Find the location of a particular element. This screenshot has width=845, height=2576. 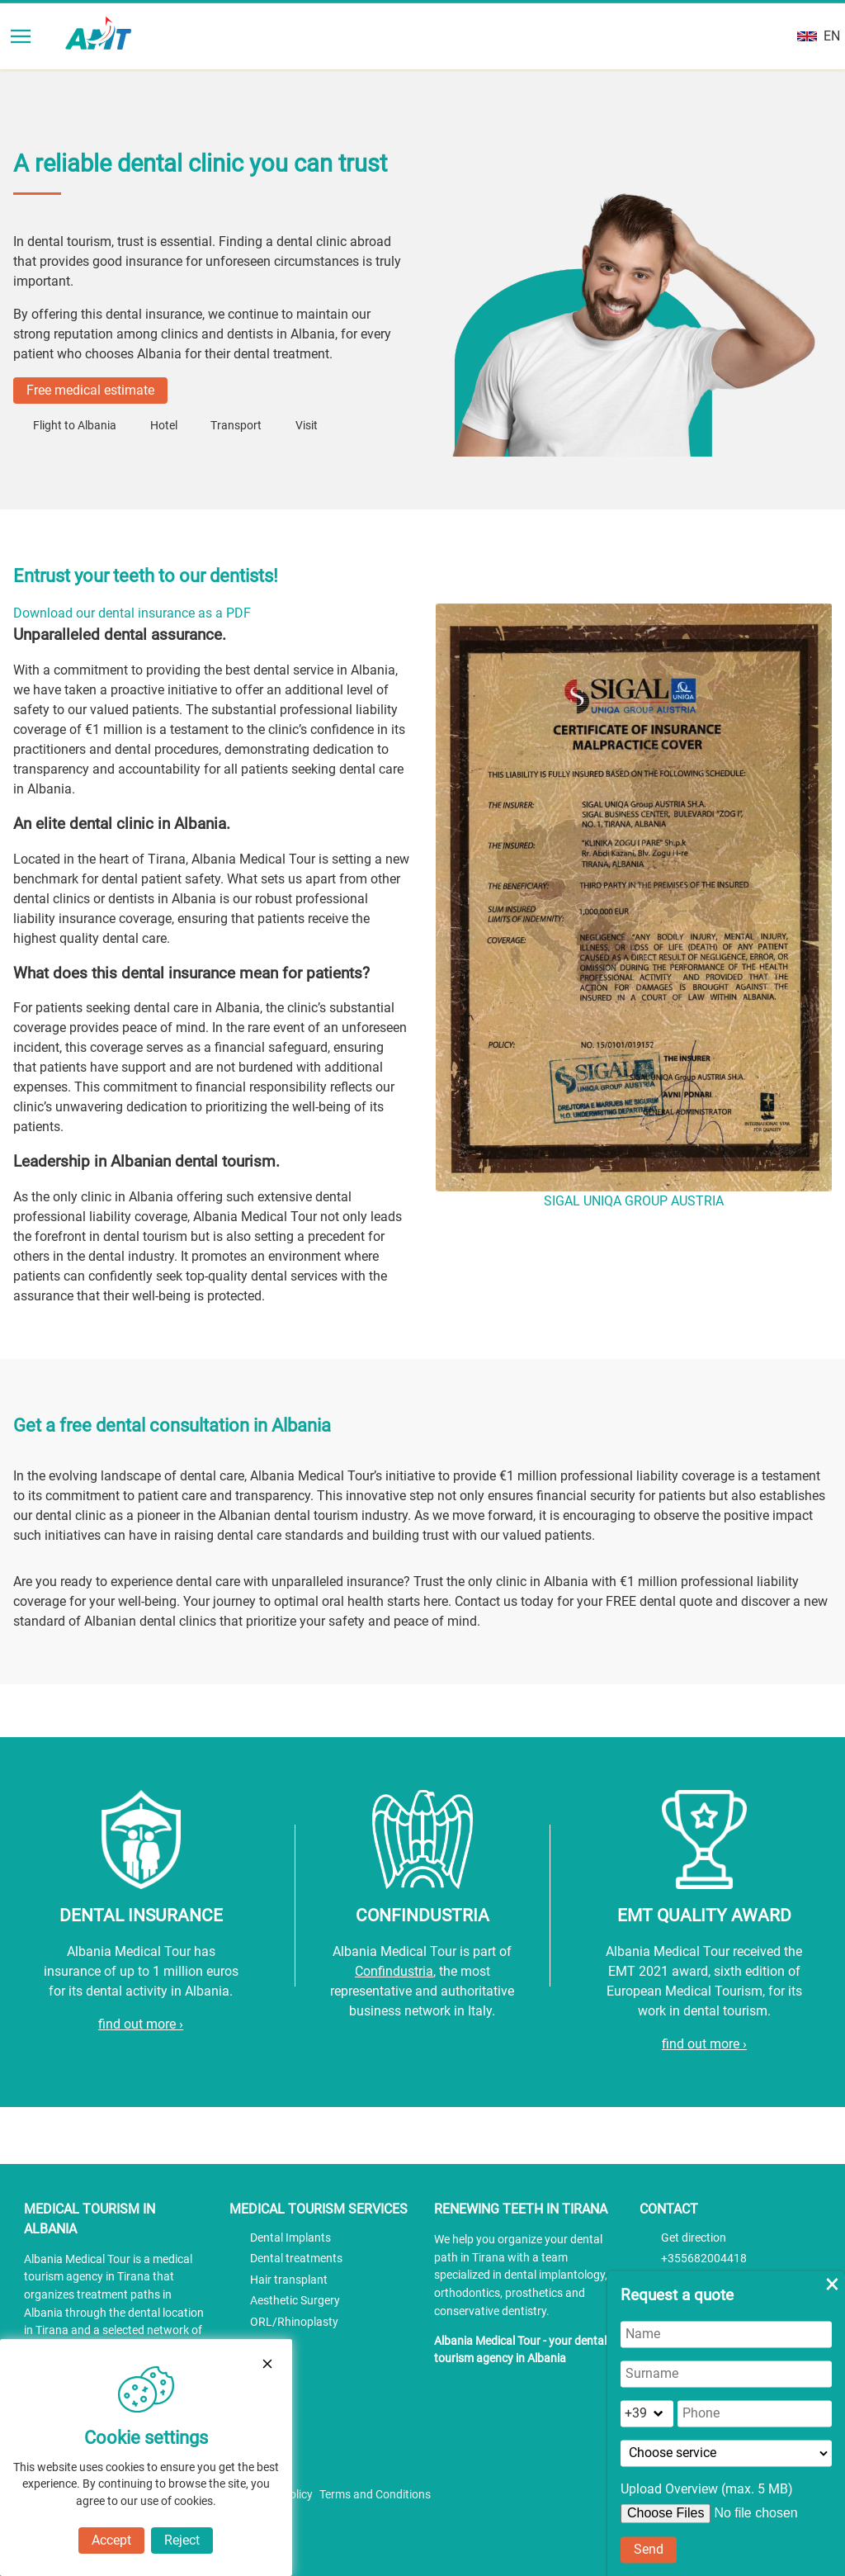

SIGAL UNIQA GROUP AUSTRIA is located at coordinates (634, 1201).